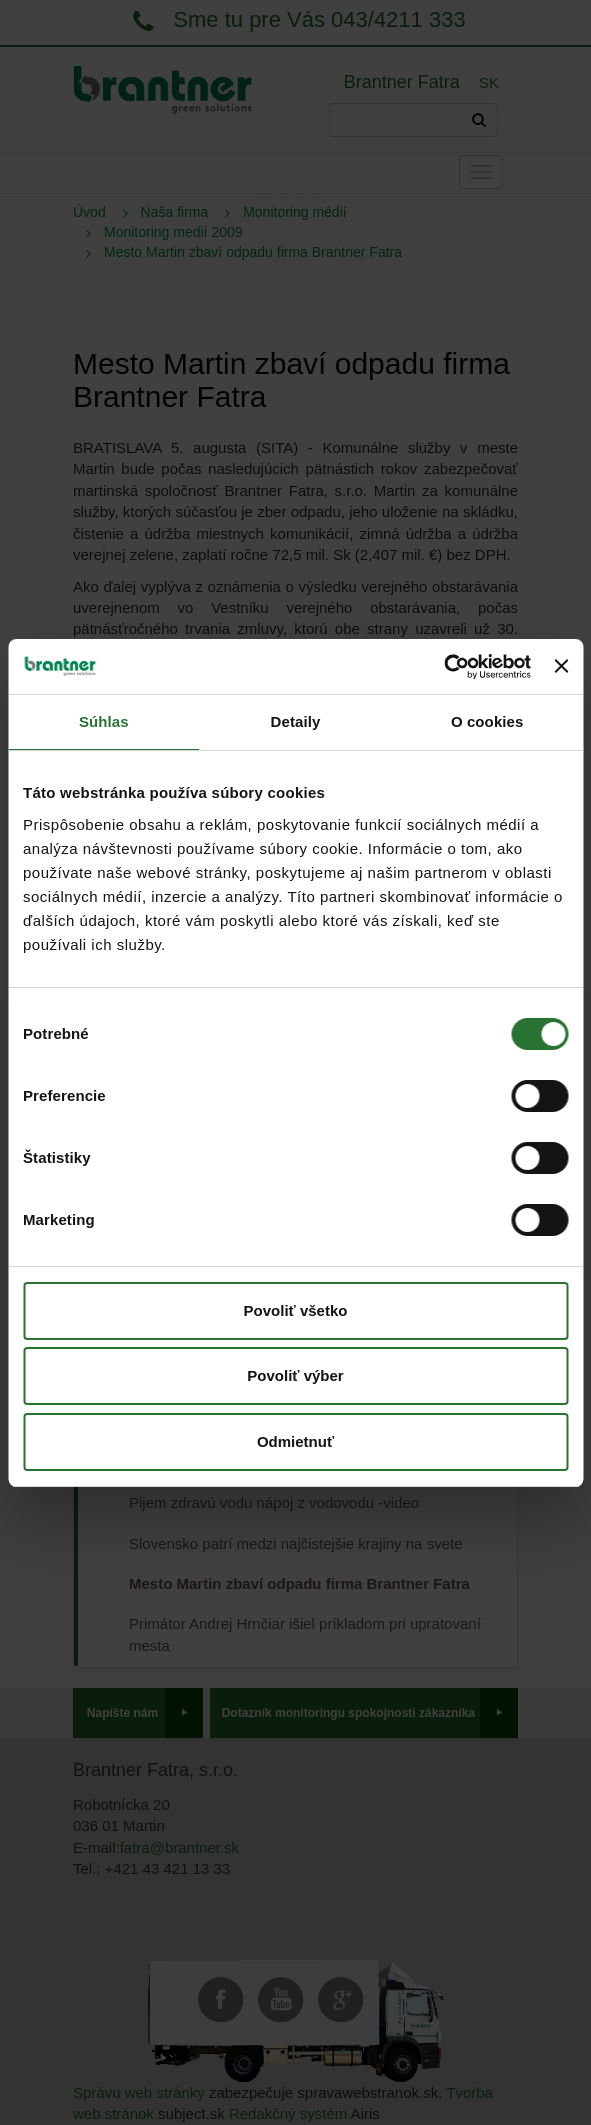  I want to click on [Cookiebot od Usercentrics - otvorí sa v novom okne], so click(443, 667).